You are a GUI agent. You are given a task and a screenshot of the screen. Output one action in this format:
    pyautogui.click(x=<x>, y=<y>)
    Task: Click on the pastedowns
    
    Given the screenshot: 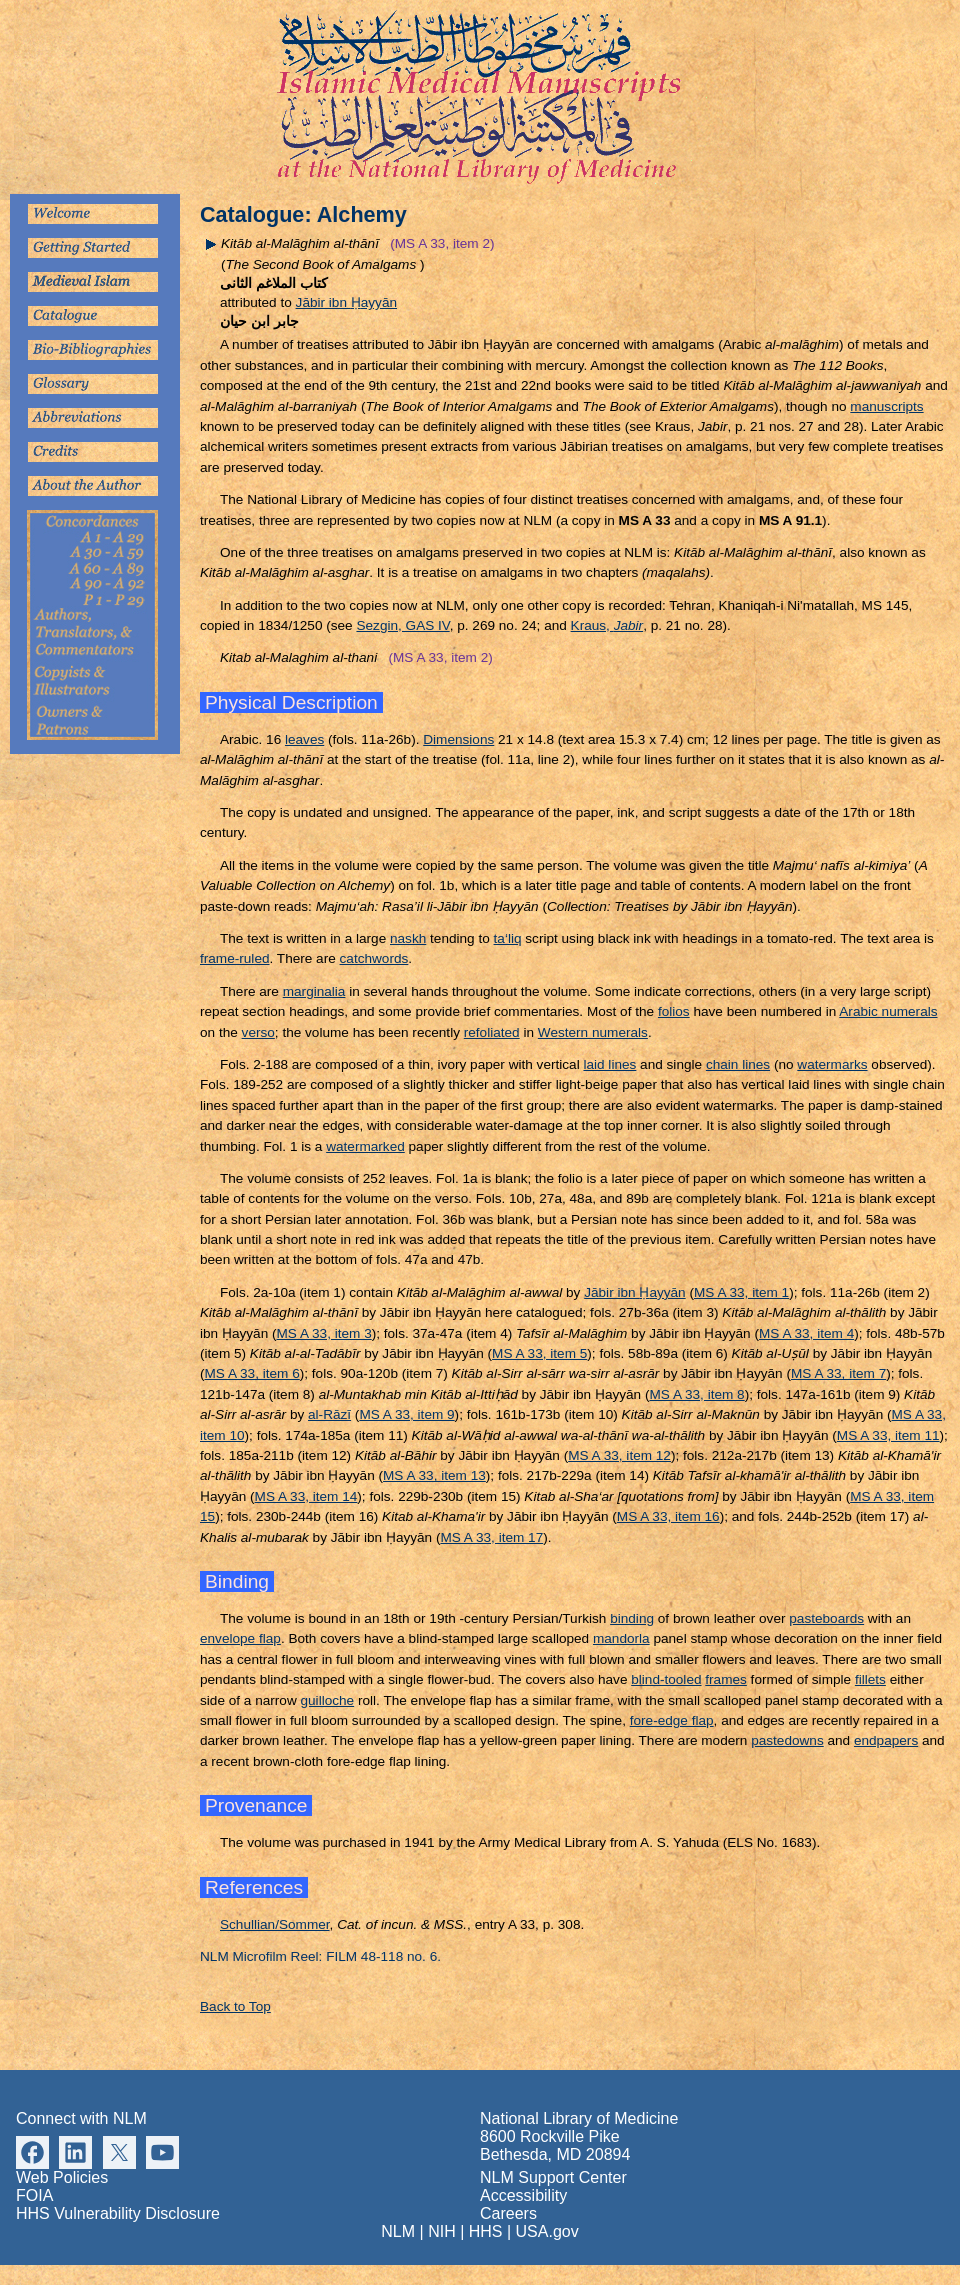 What is the action you would take?
    pyautogui.click(x=787, y=1740)
    